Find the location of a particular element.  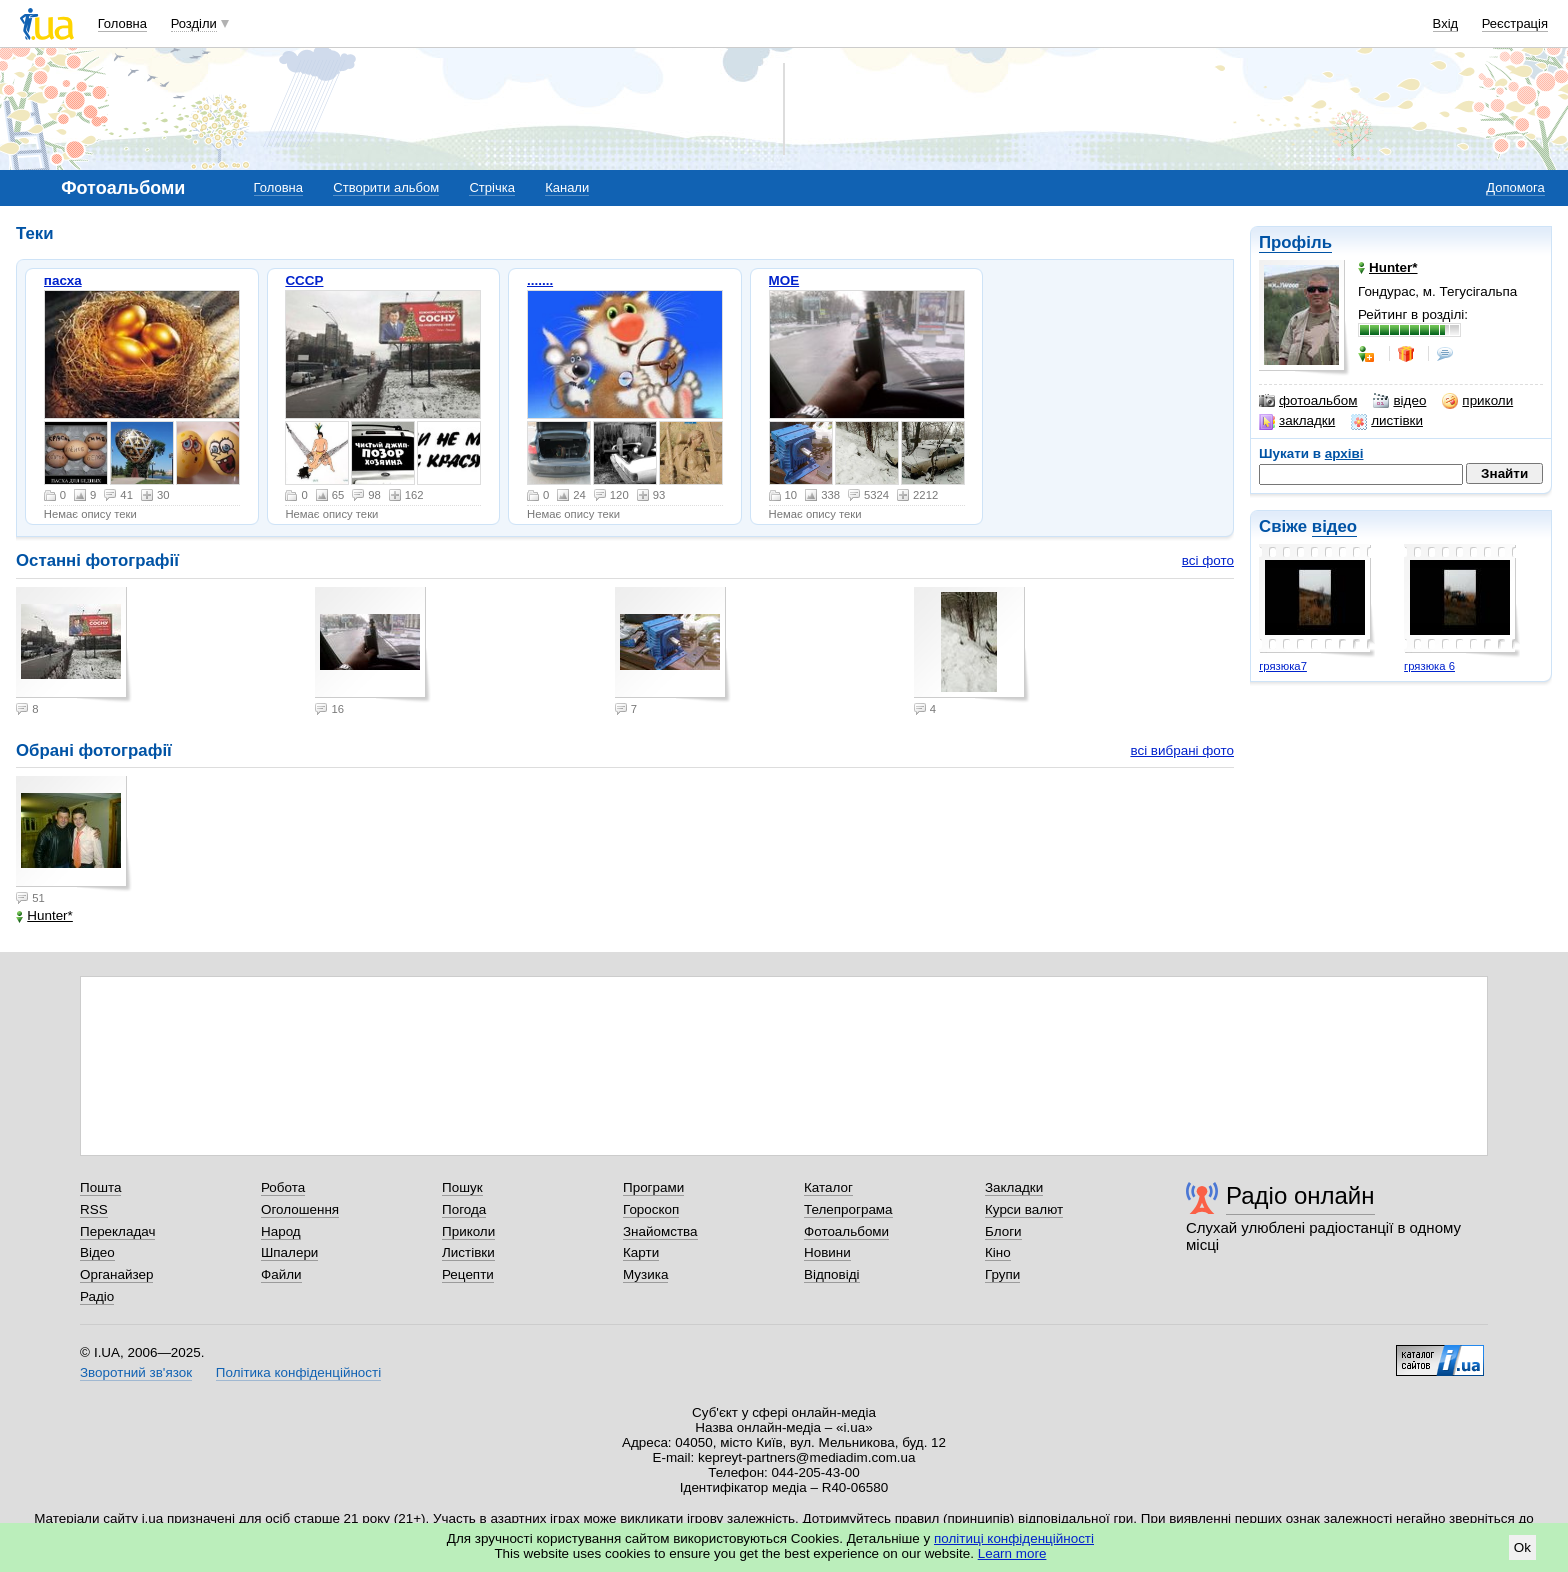

Головна is located at coordinates (122, 23).